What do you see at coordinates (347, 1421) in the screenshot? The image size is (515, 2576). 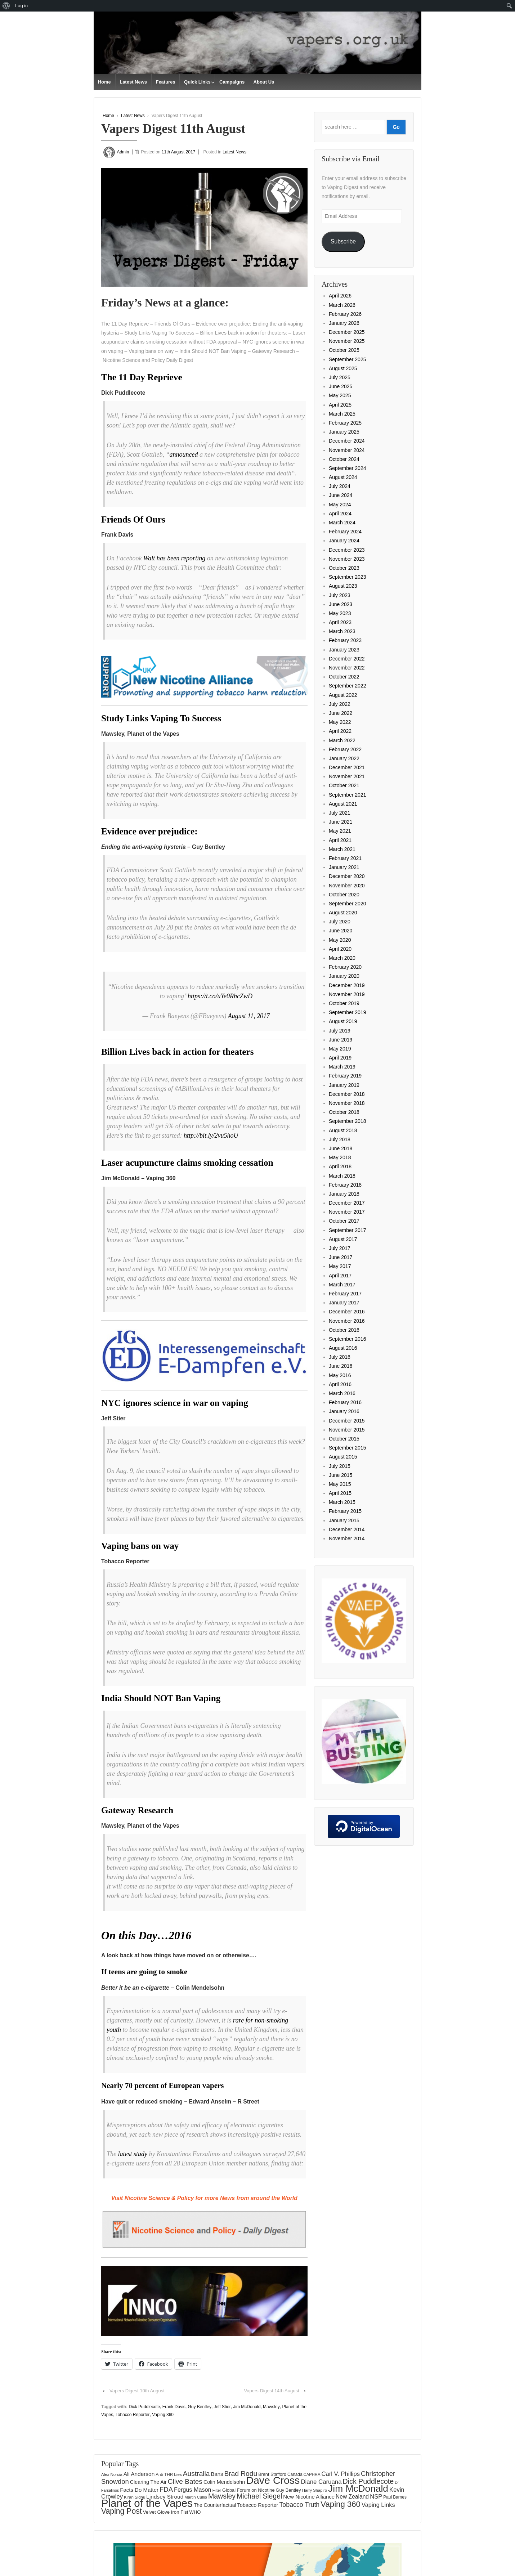 I see `December 2015` at bounding box center [347, 1421].